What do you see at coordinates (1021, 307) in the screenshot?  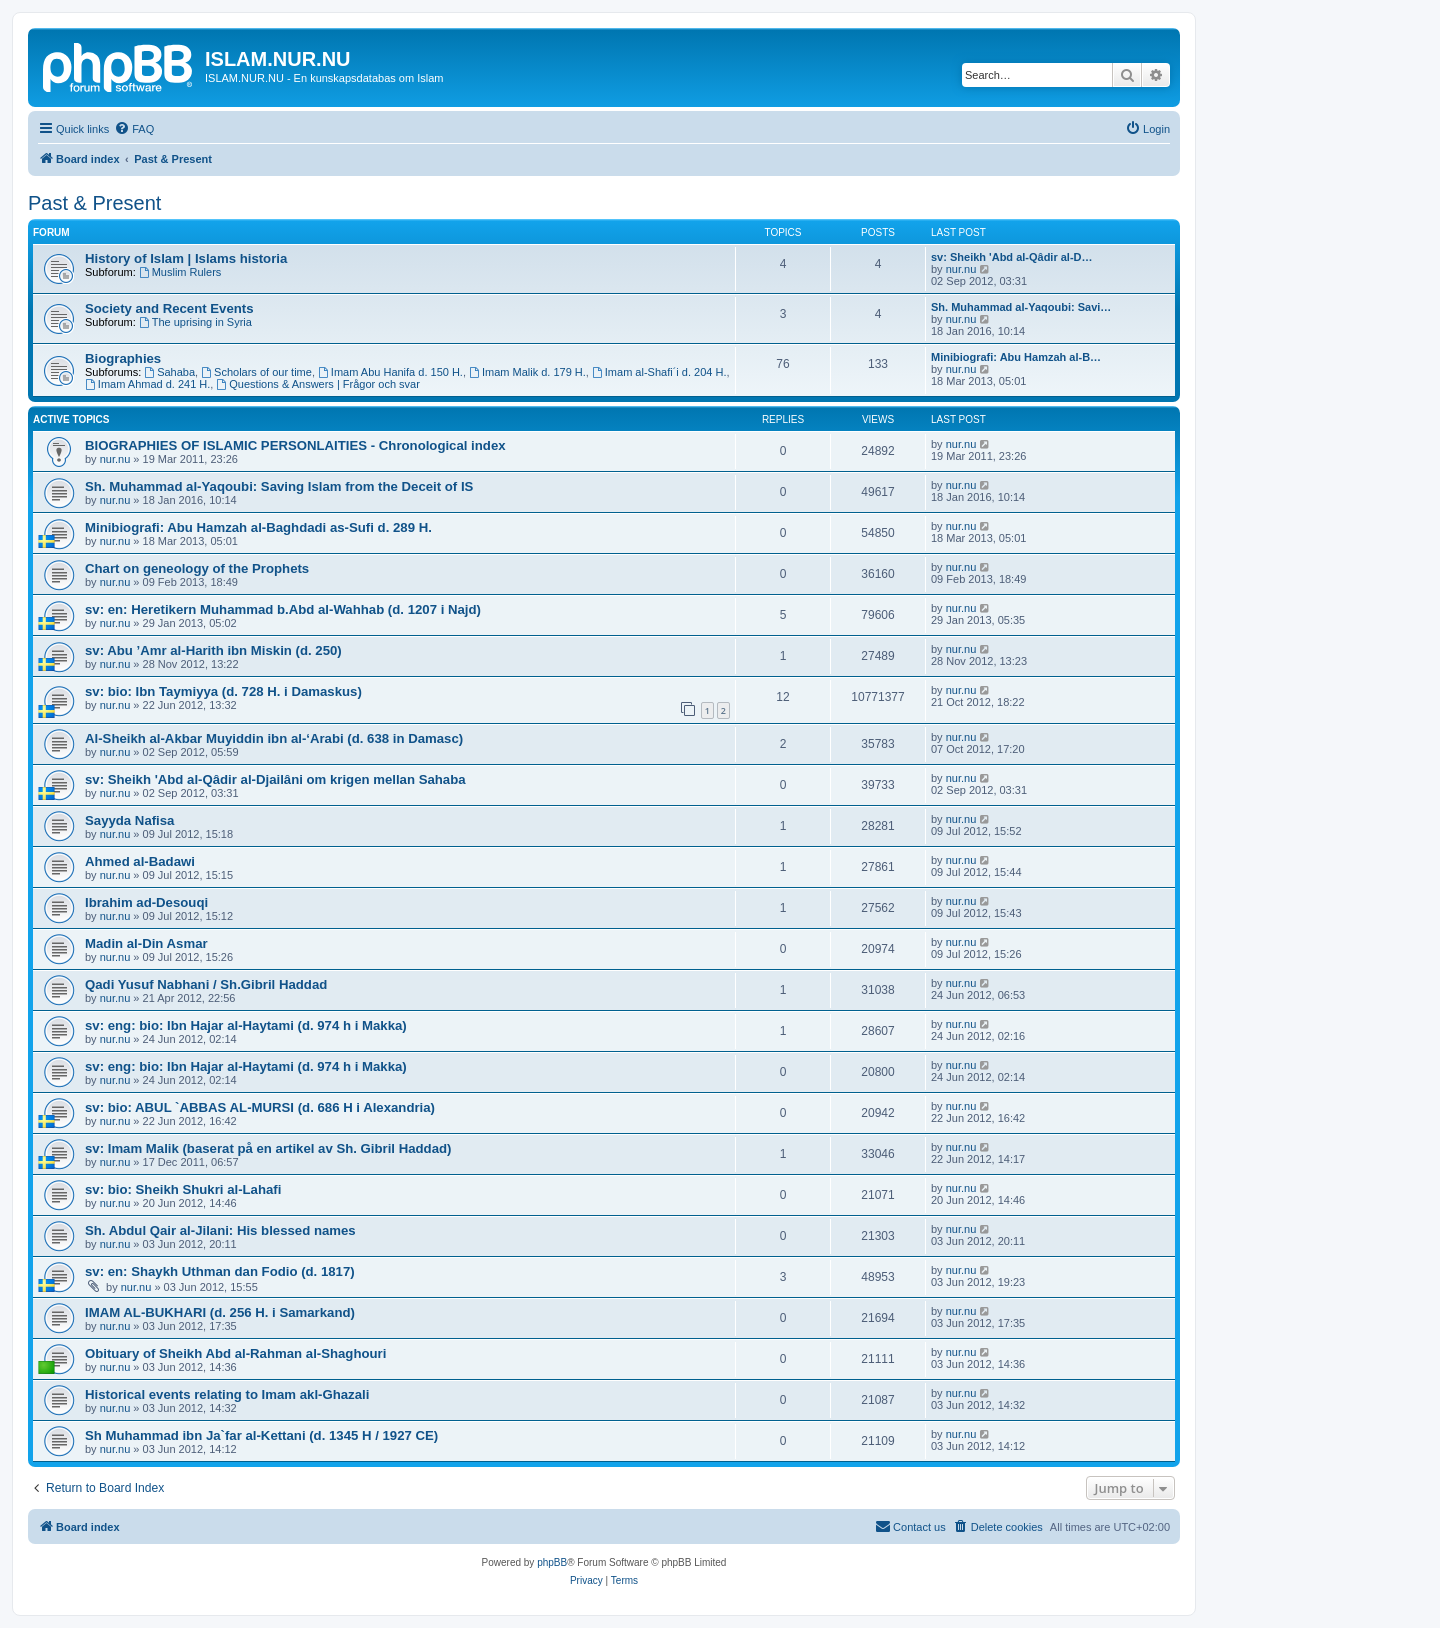 I see `Sh. Muhammad al-Yaqoubi: Savi…` at bounding box center [1021, 307].